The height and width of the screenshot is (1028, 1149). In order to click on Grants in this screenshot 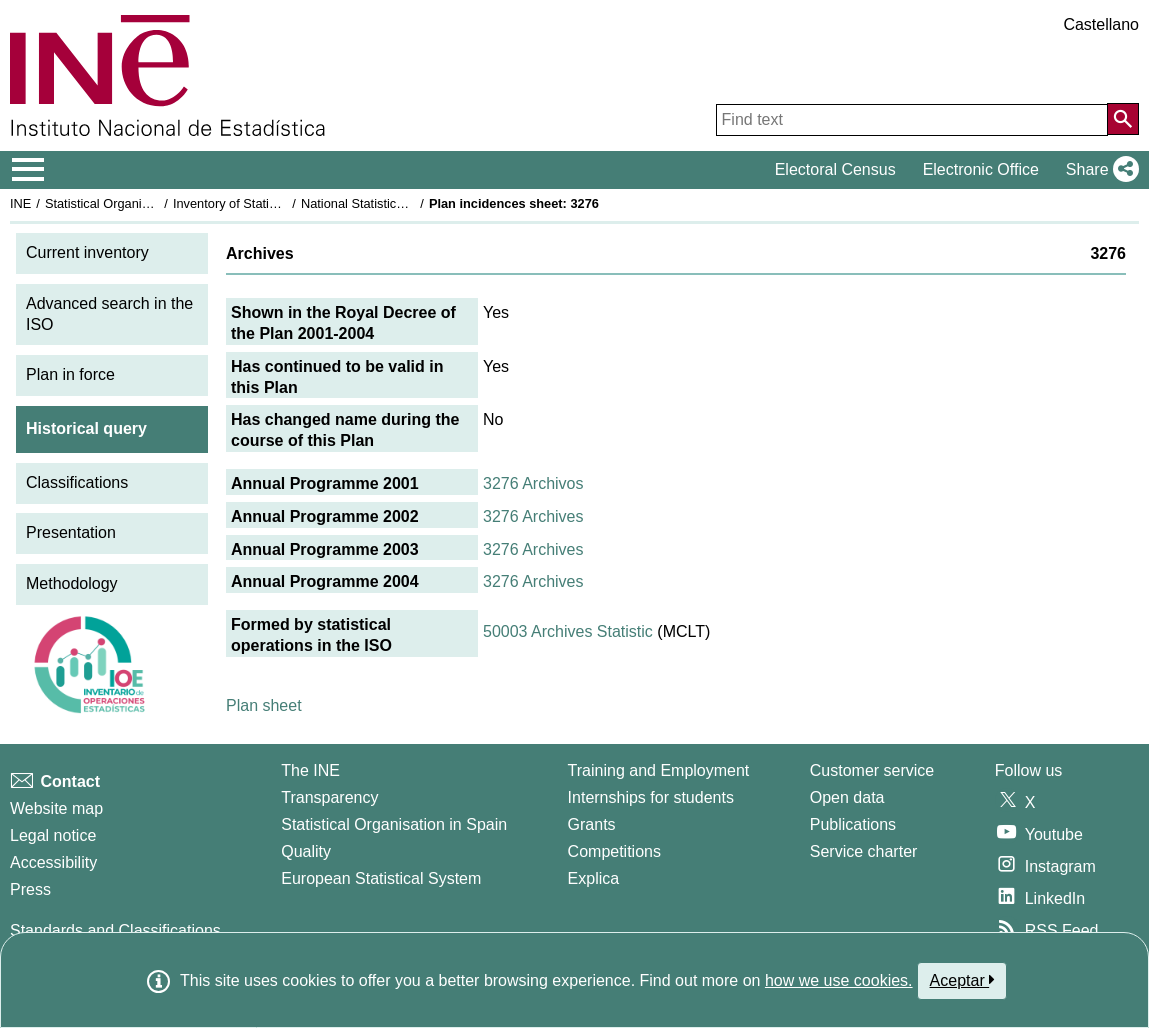, I will do `click(592, 824)`.